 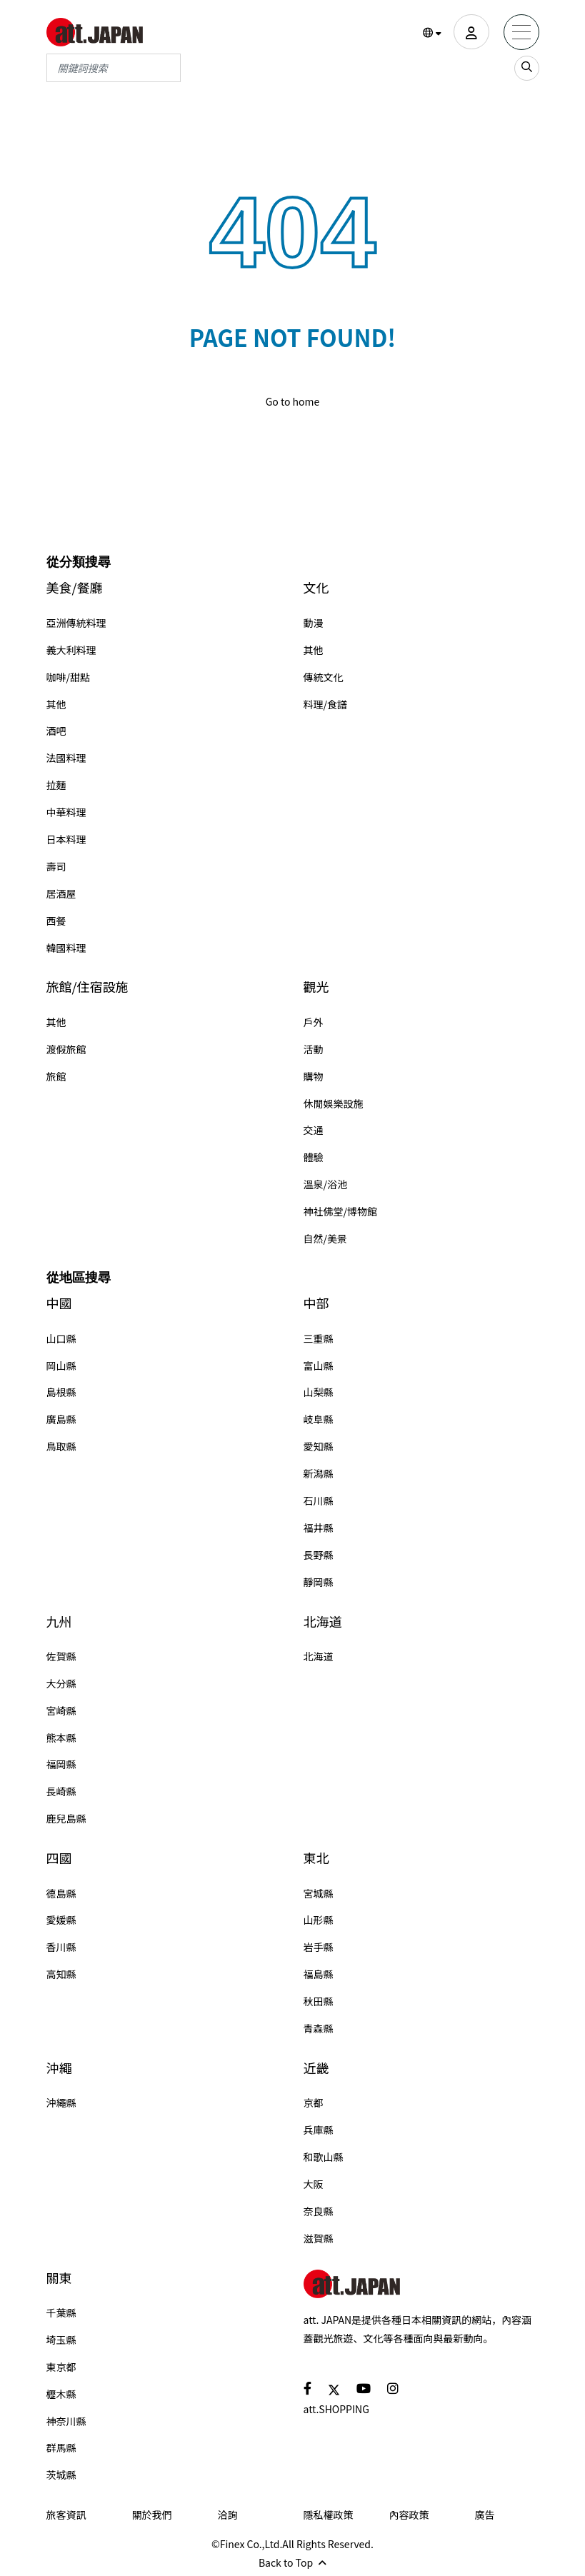 I want to click on 香川縣, so click(x=61, y=1947).